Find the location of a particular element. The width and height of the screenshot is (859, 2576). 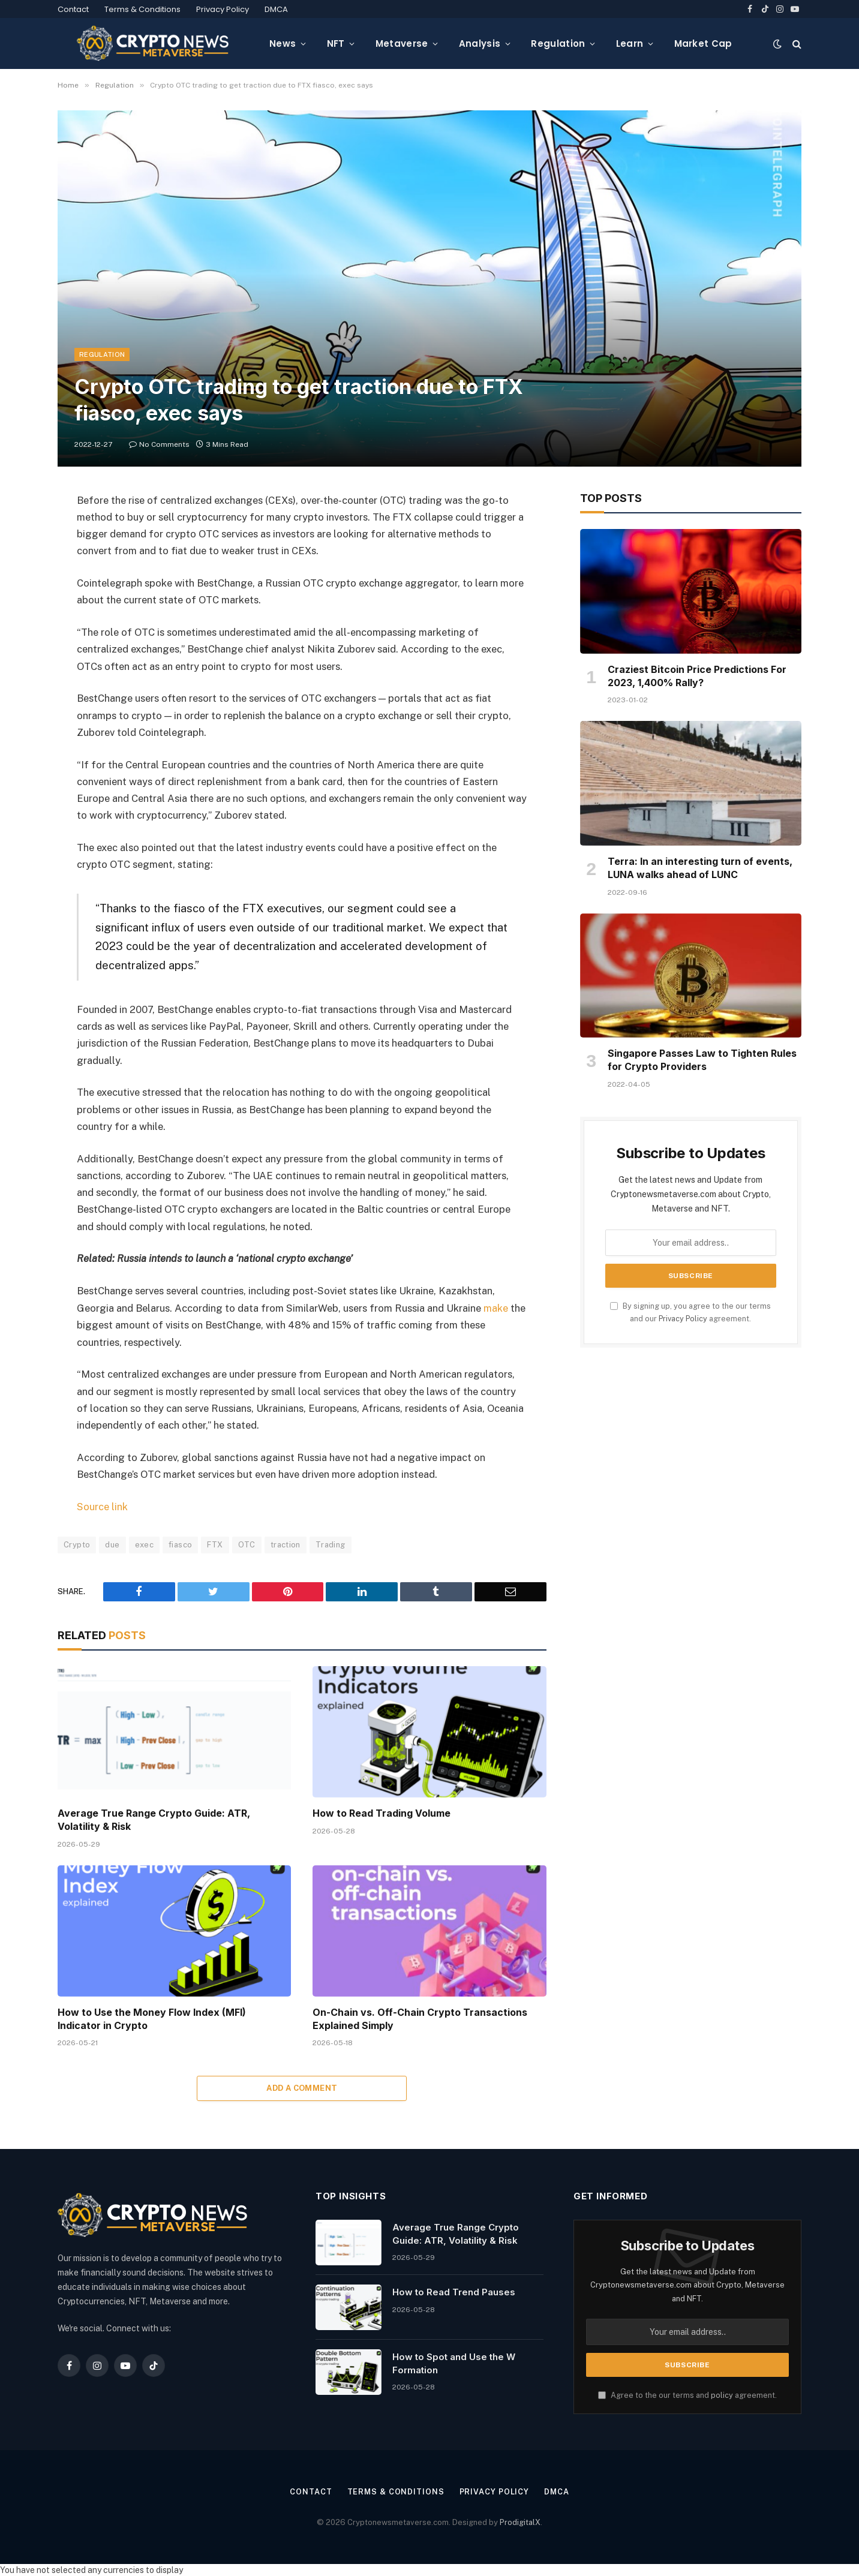

NFT is located at coordinates (336, 43).